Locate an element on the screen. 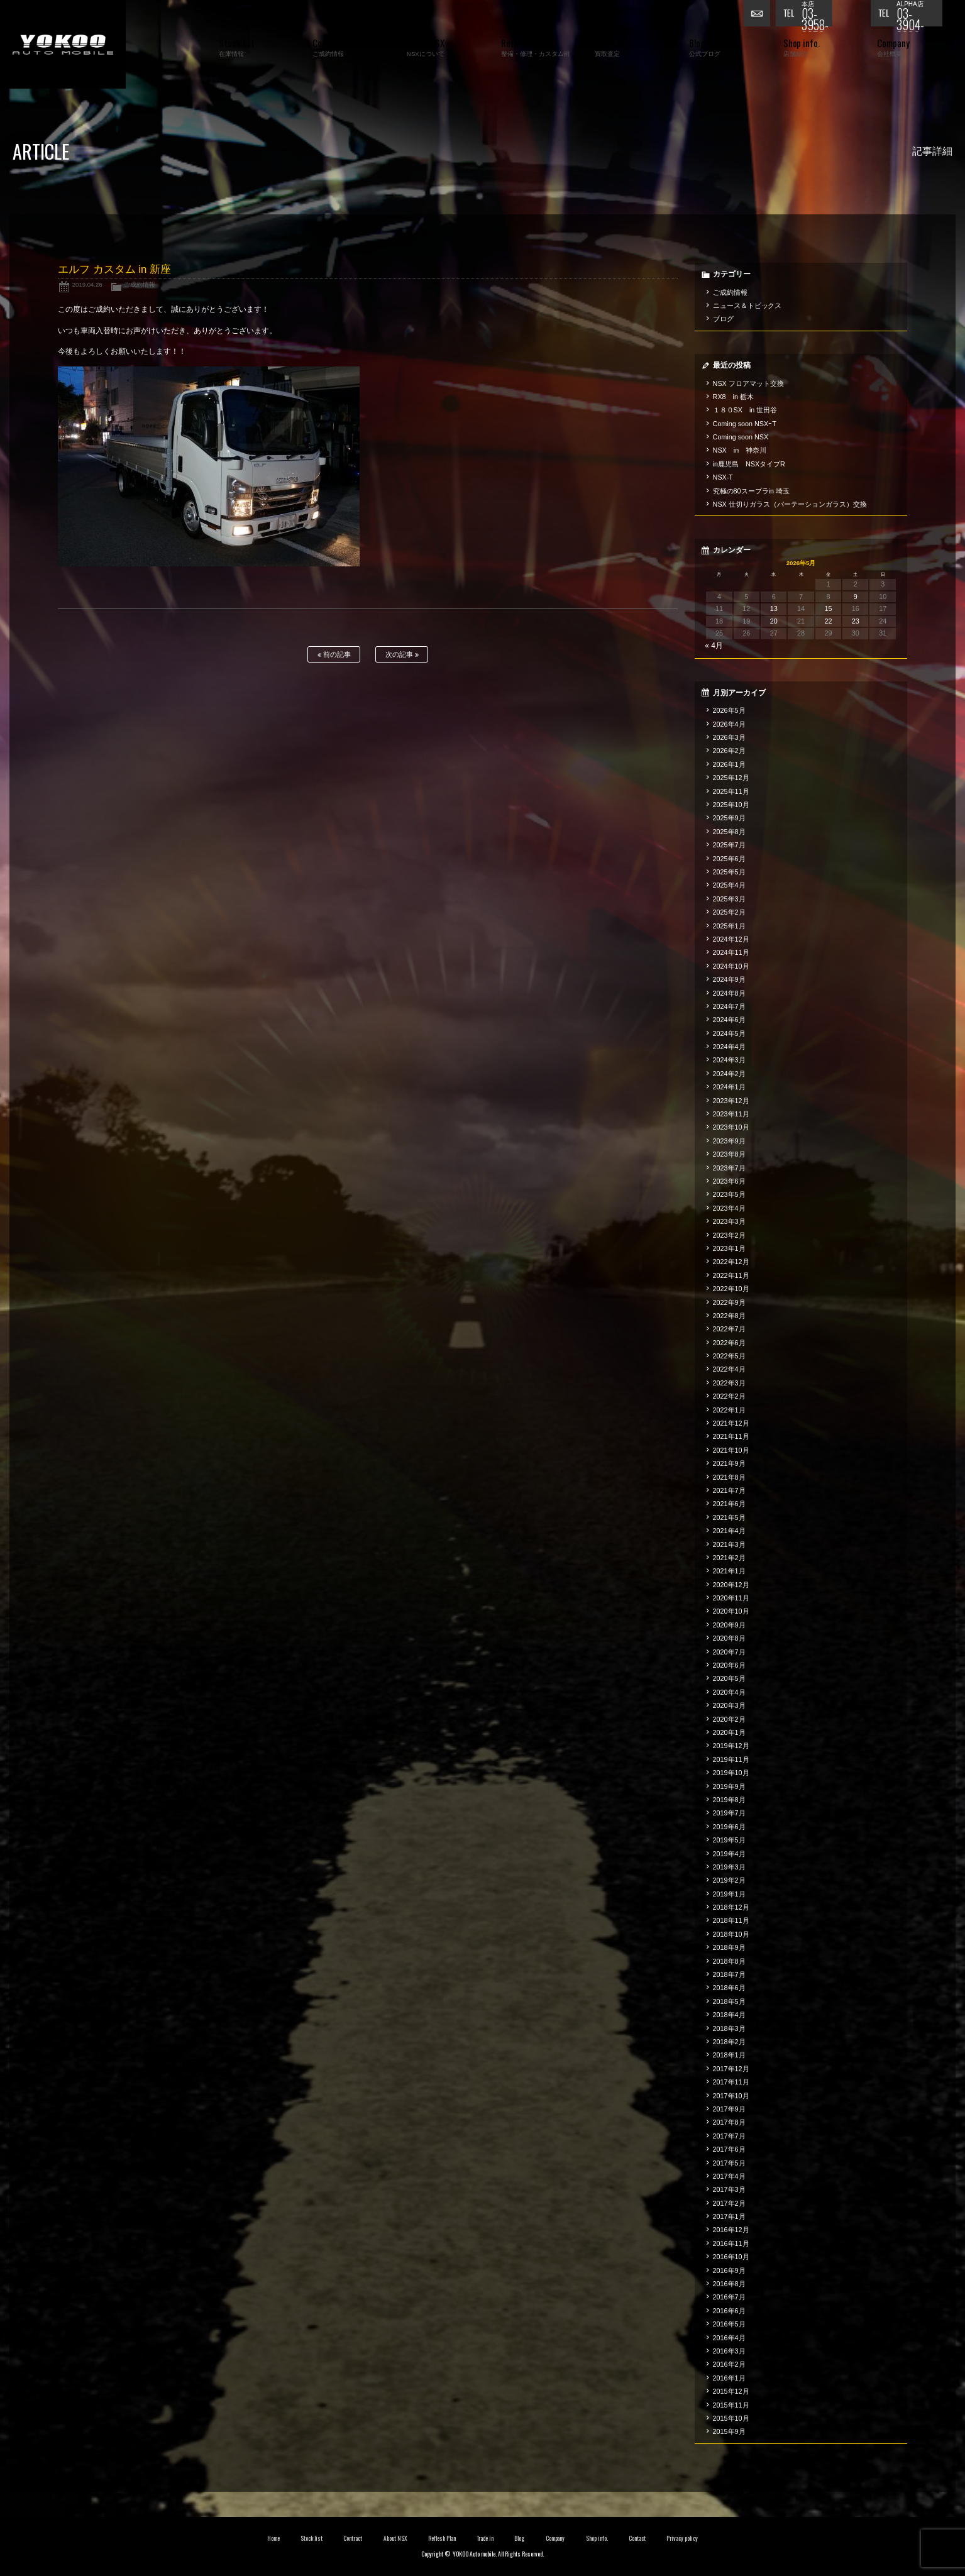 The height and width of the screenshot is (2576, 965). 2022年3月 is located at coordinates (729, 1383).